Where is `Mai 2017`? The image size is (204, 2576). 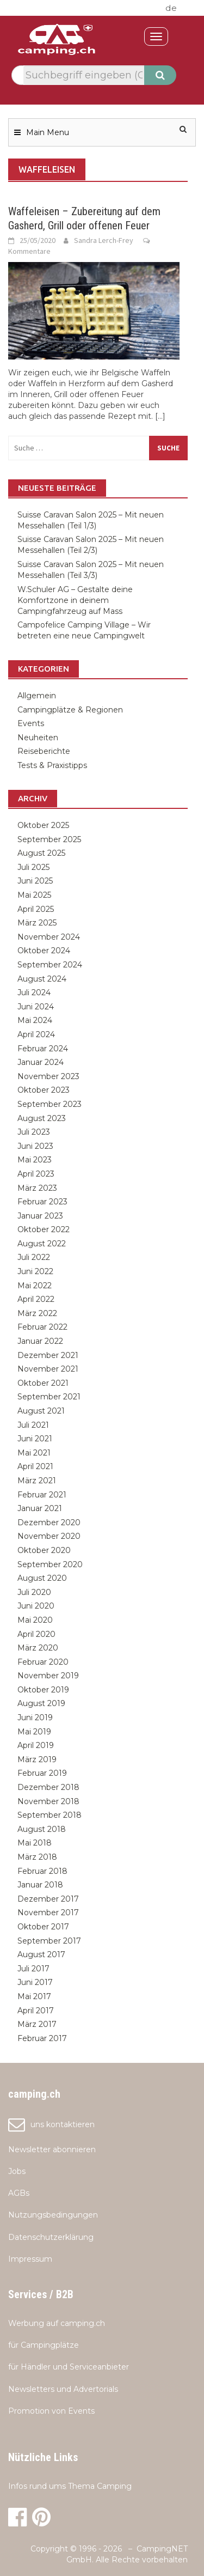 Mai 2017 is located at coordinates (34, 1996).